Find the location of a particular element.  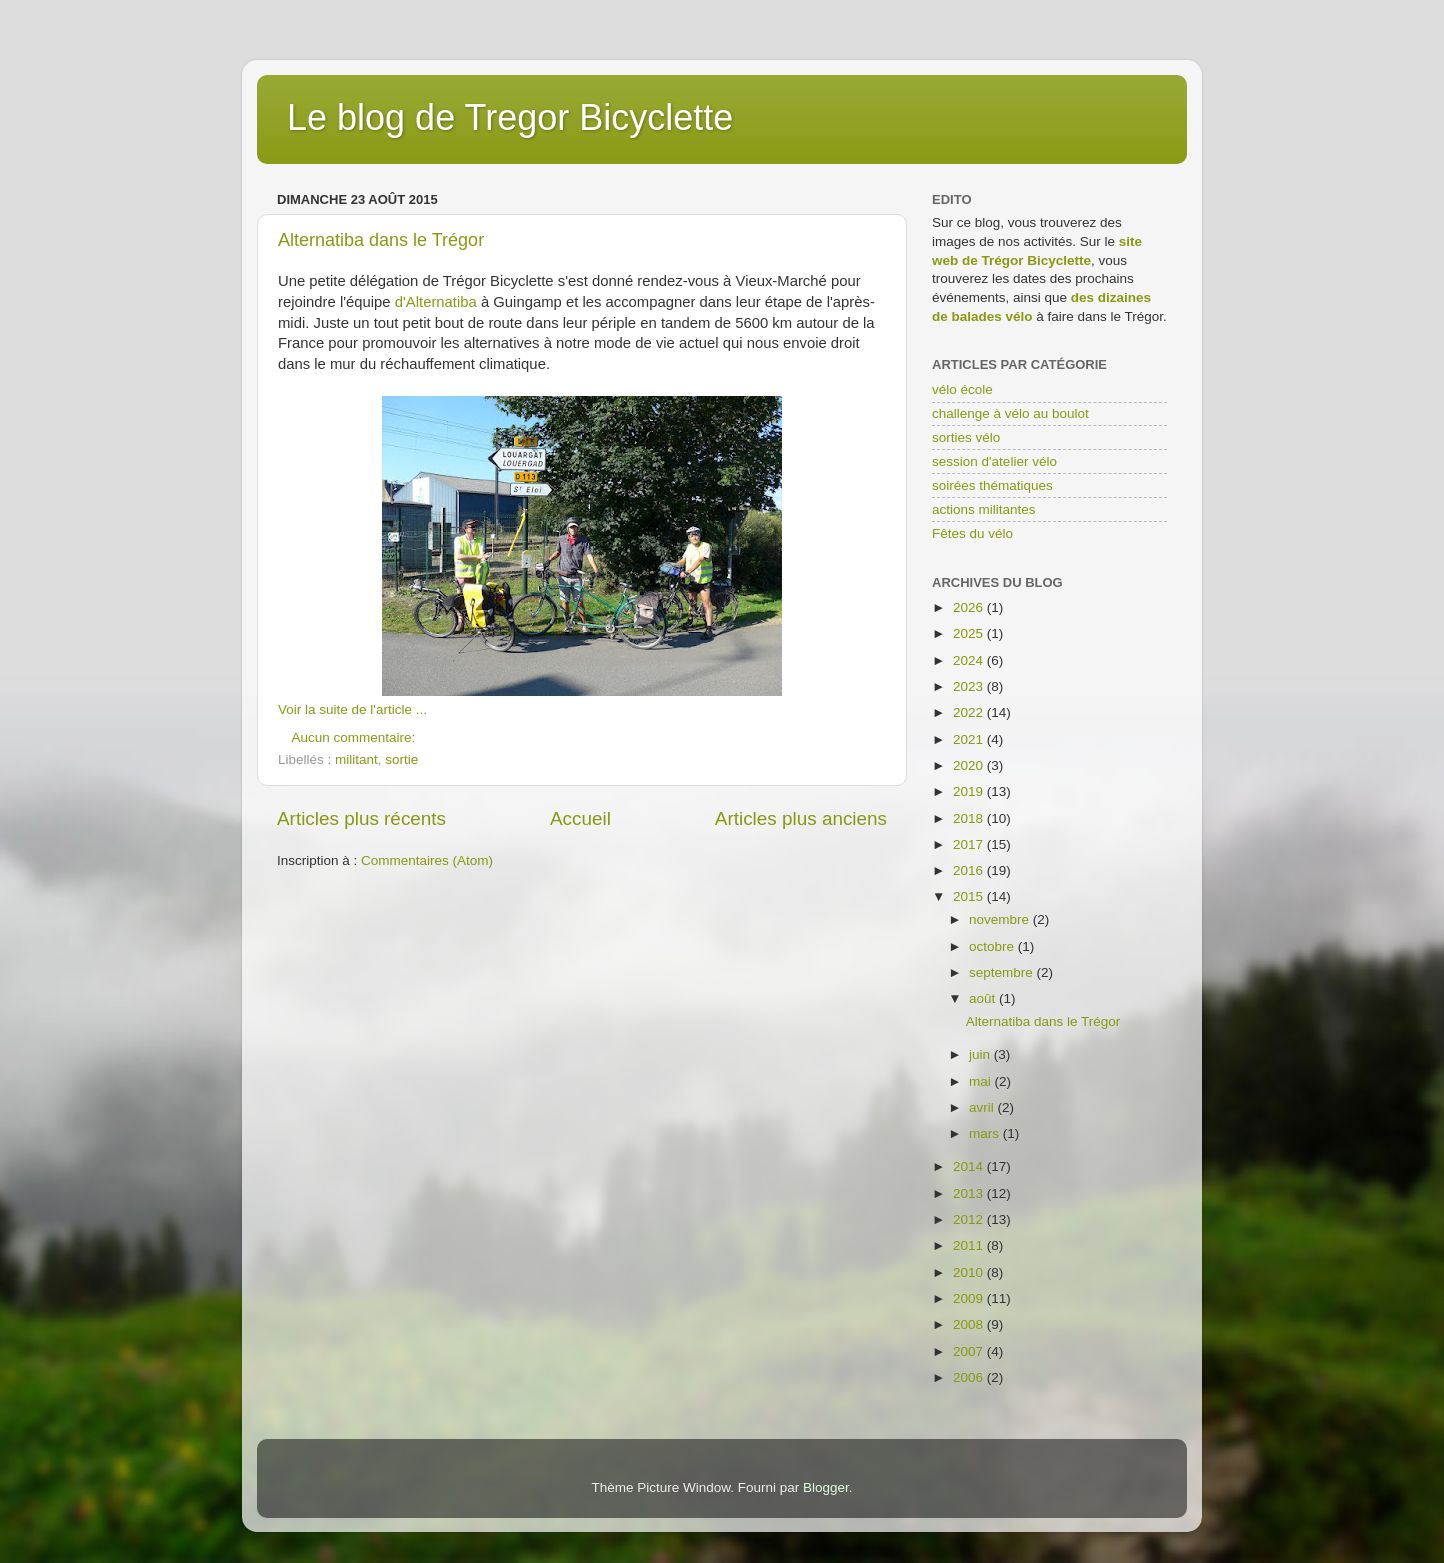

2025 is located at coordinates (970, 633).